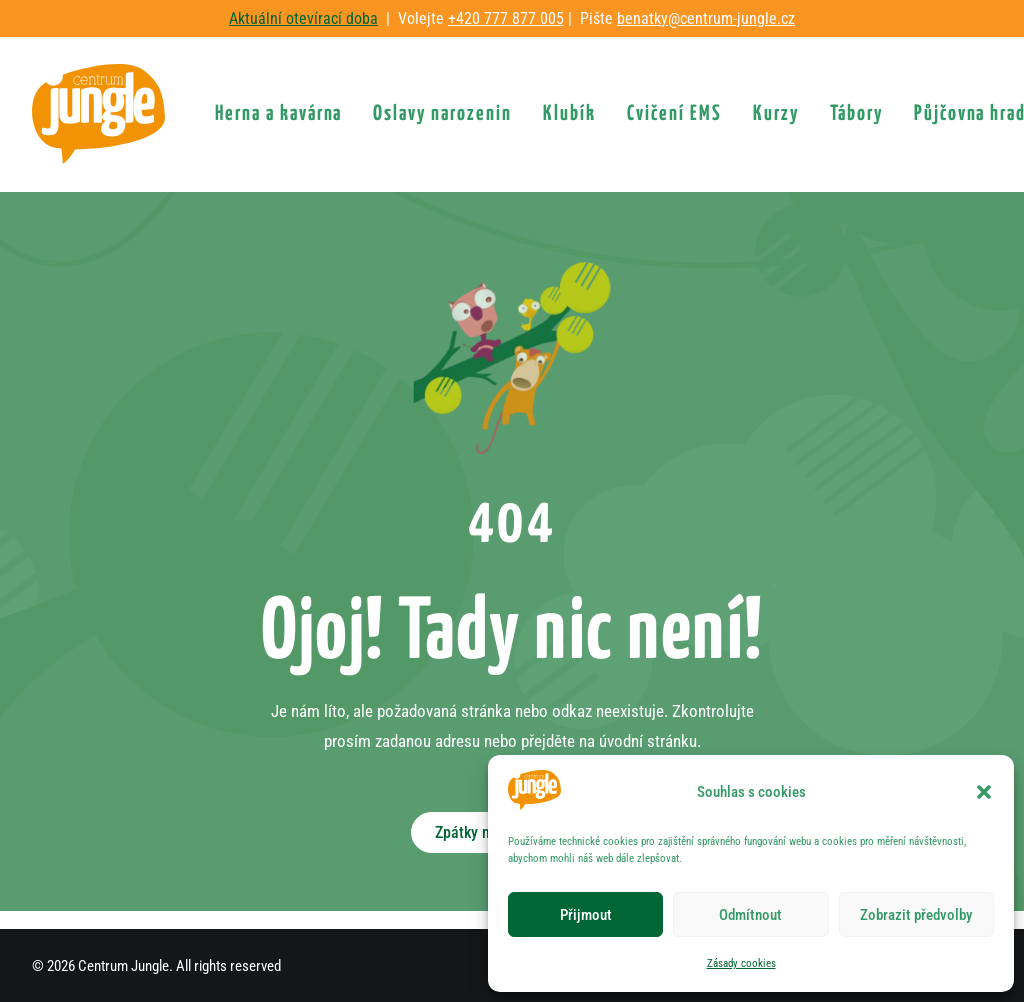 The width and height of the screenshot is (1024, 1002). I want to click on [menuitem], so click(279, 114).